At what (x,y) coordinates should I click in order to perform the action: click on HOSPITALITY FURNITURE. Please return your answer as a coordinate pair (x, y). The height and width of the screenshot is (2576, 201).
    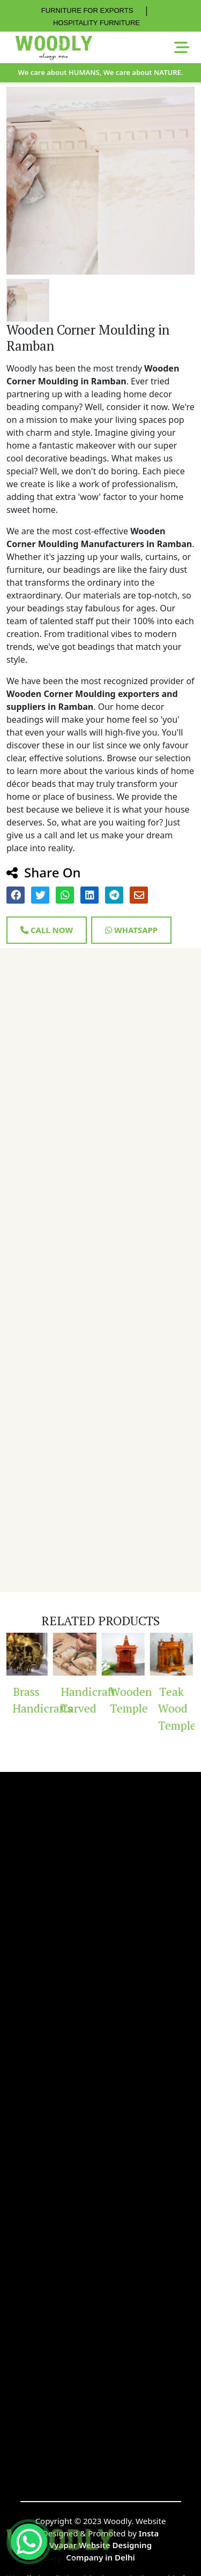
    Looking at the image, I should click on (96, 23).